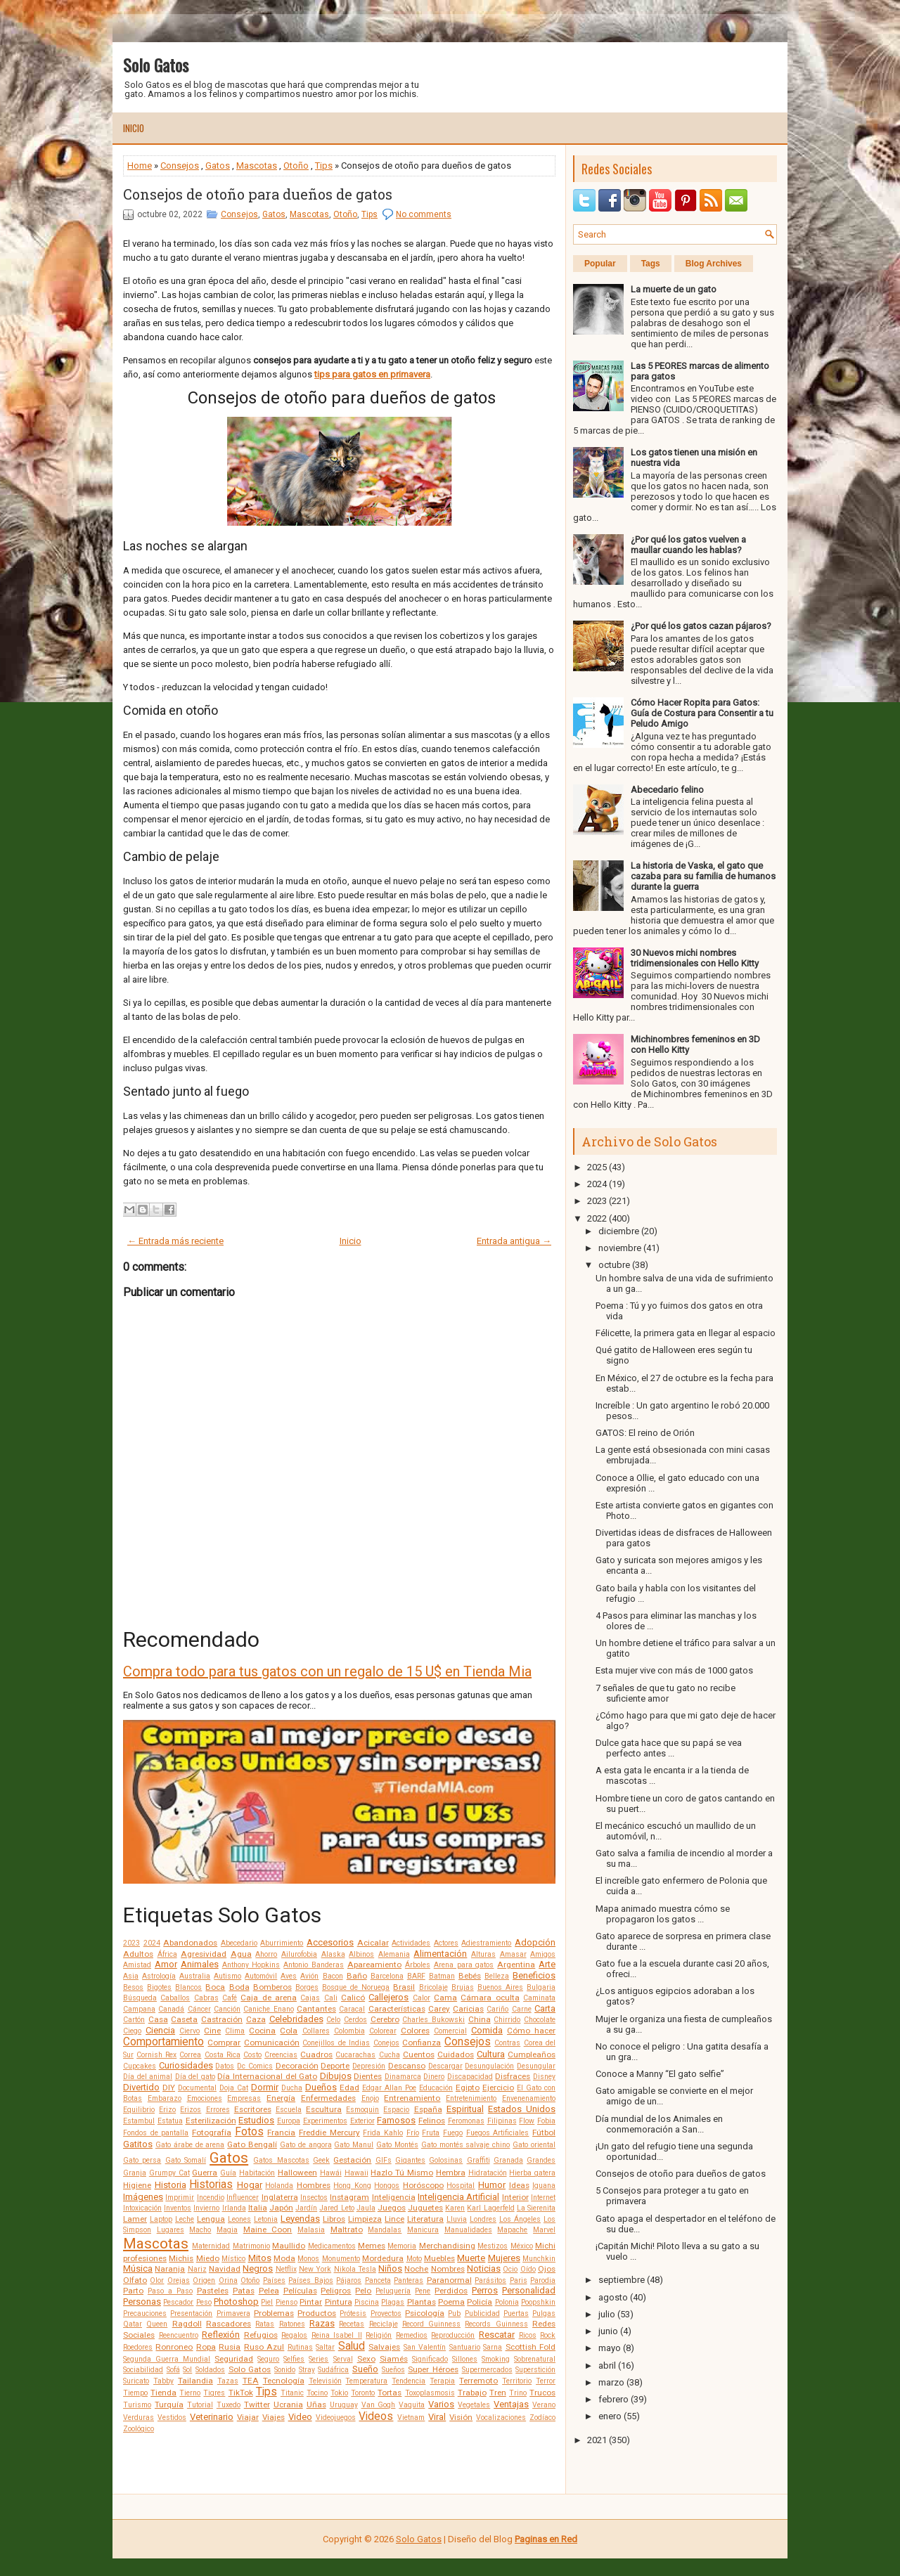 This screenshot has width=900, height=2576. Describe the element at coordinates (669, 1748) in the screenshot. I see `Dulce gata hace que su papá se vea perfecto antes ...` at that location.